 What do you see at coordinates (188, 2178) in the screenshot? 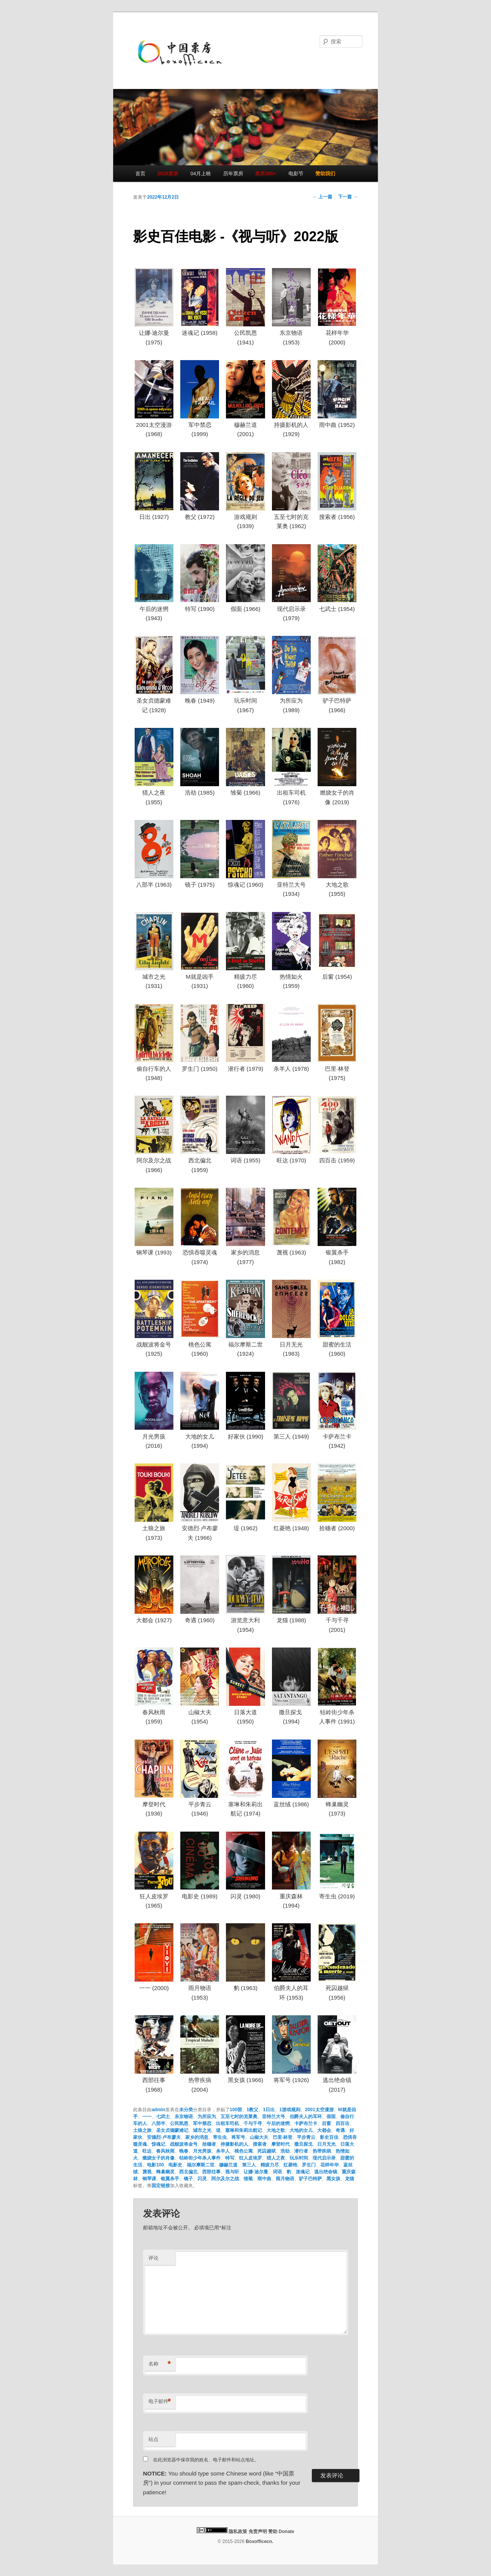
I see `镜子` at bounding box center [188, 2178].